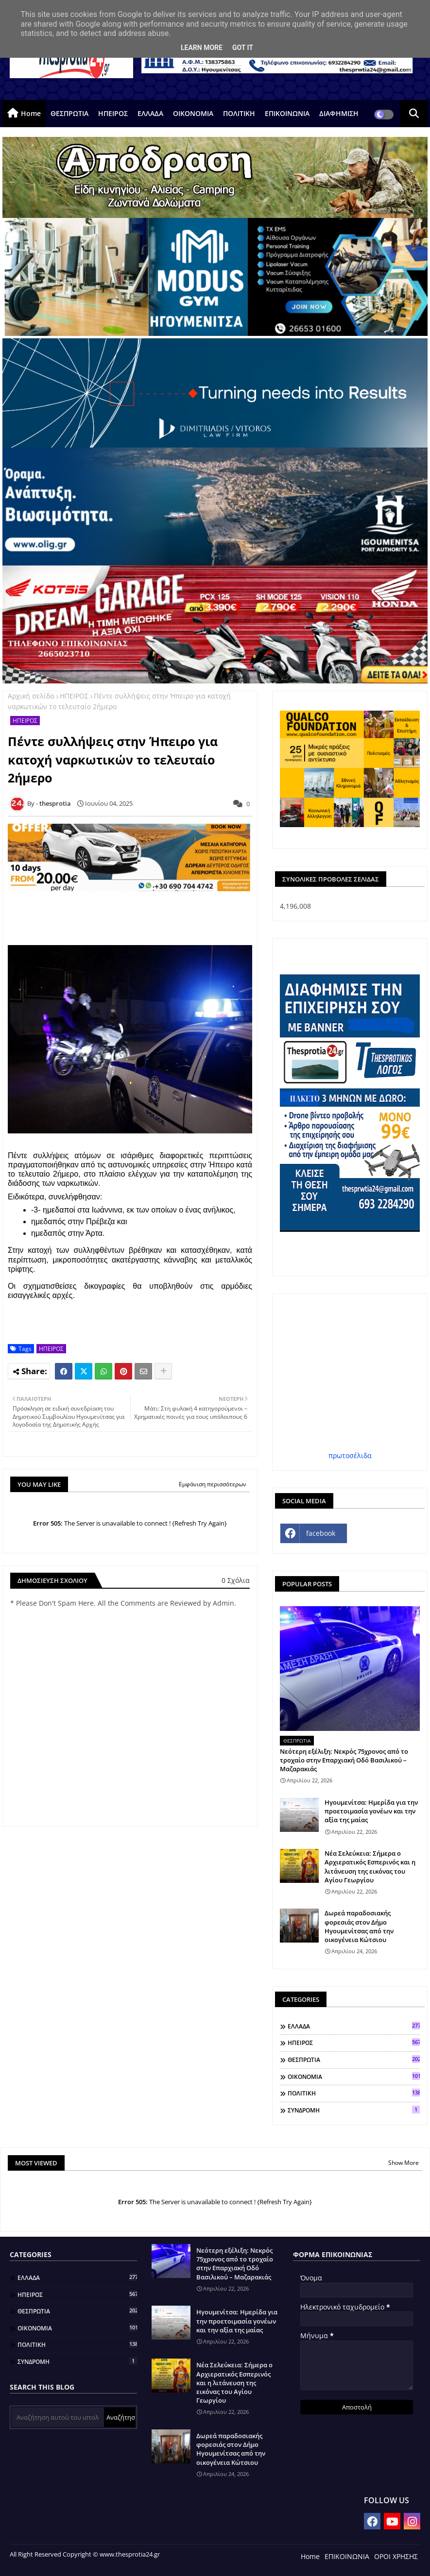  What do you see at coordinates (31, 113) in the screenshot?
I see `Home` at bounding box center [31, 113].